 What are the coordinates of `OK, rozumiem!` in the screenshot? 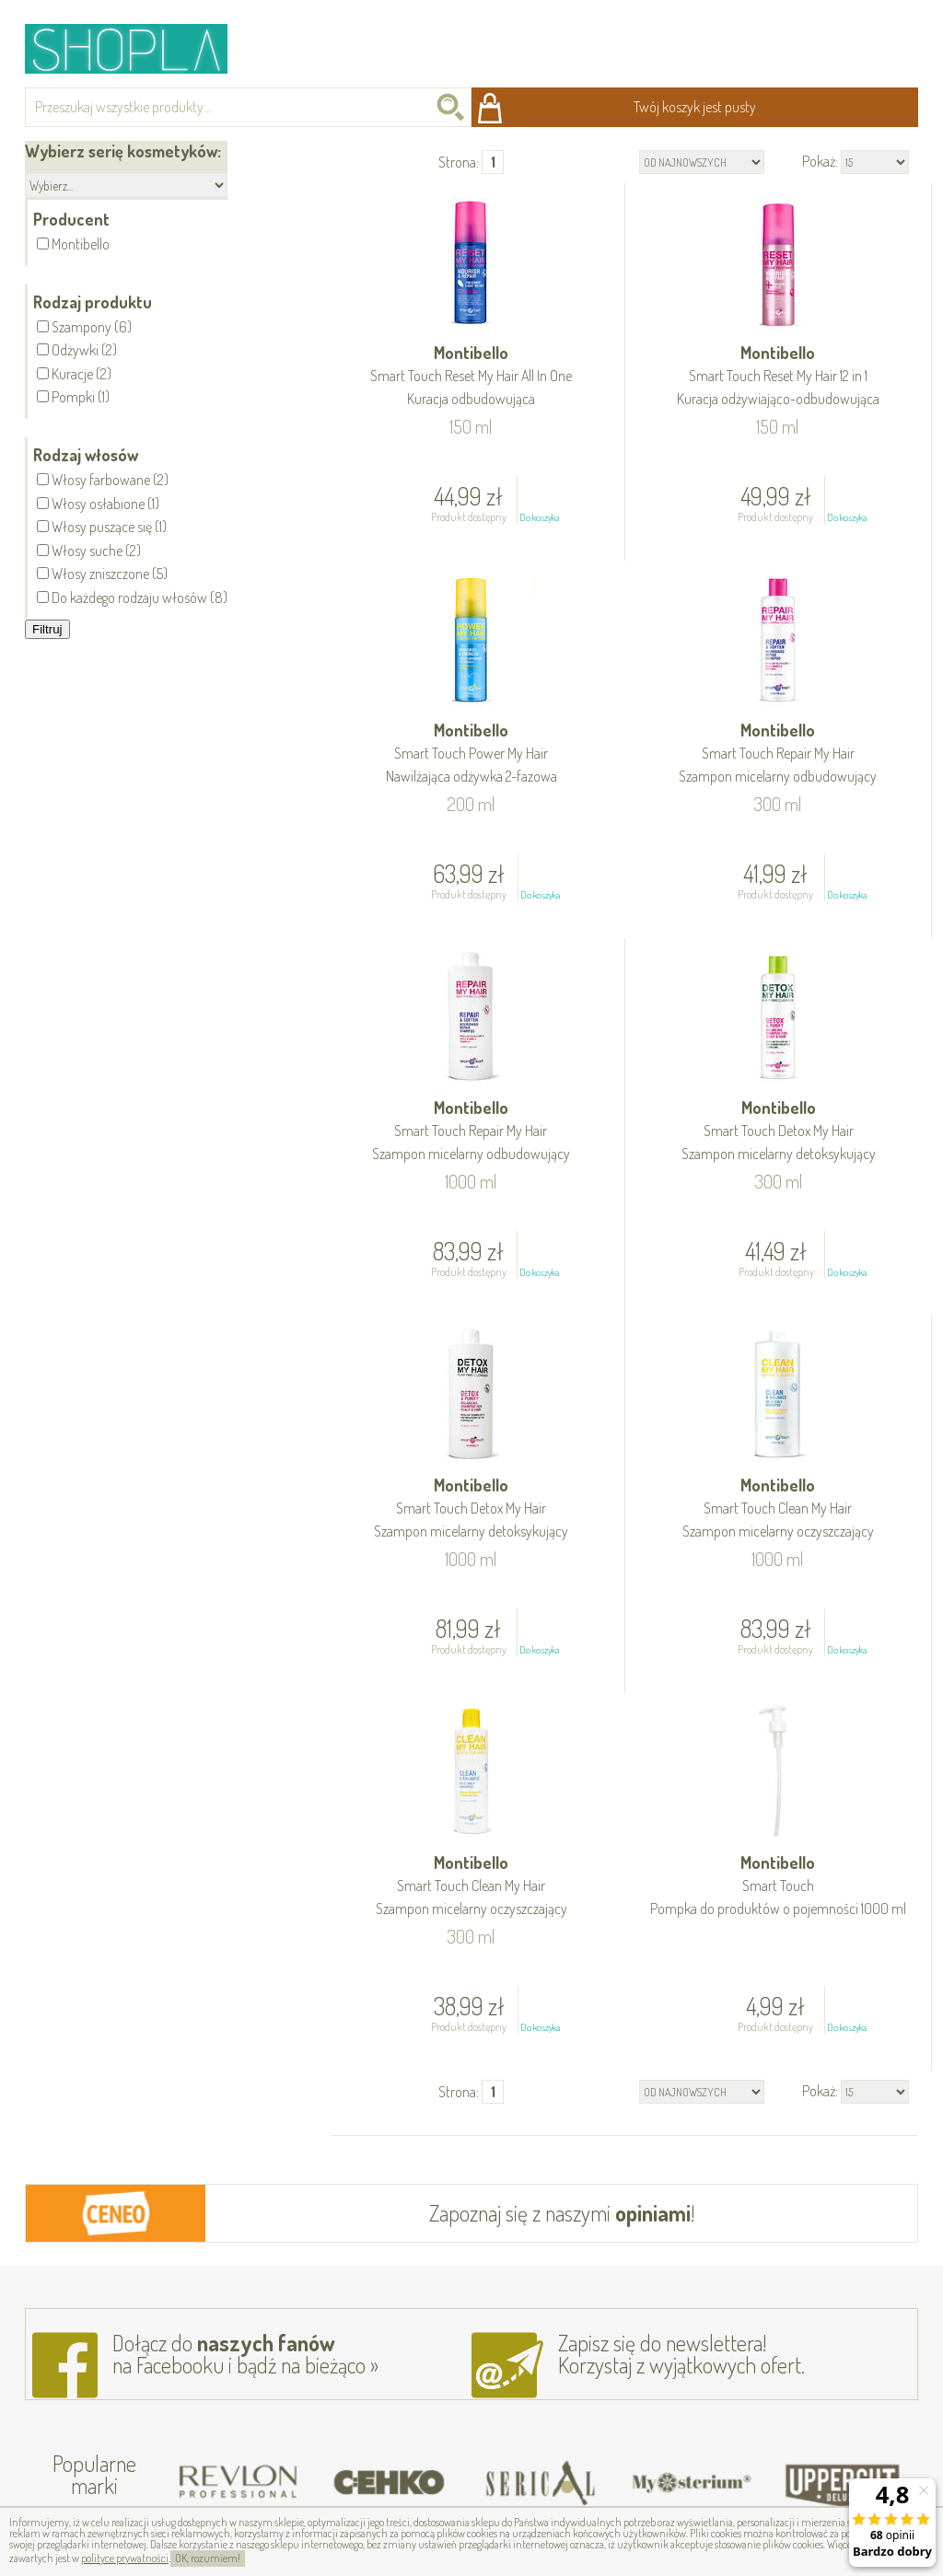 It's located at (207, 2558).